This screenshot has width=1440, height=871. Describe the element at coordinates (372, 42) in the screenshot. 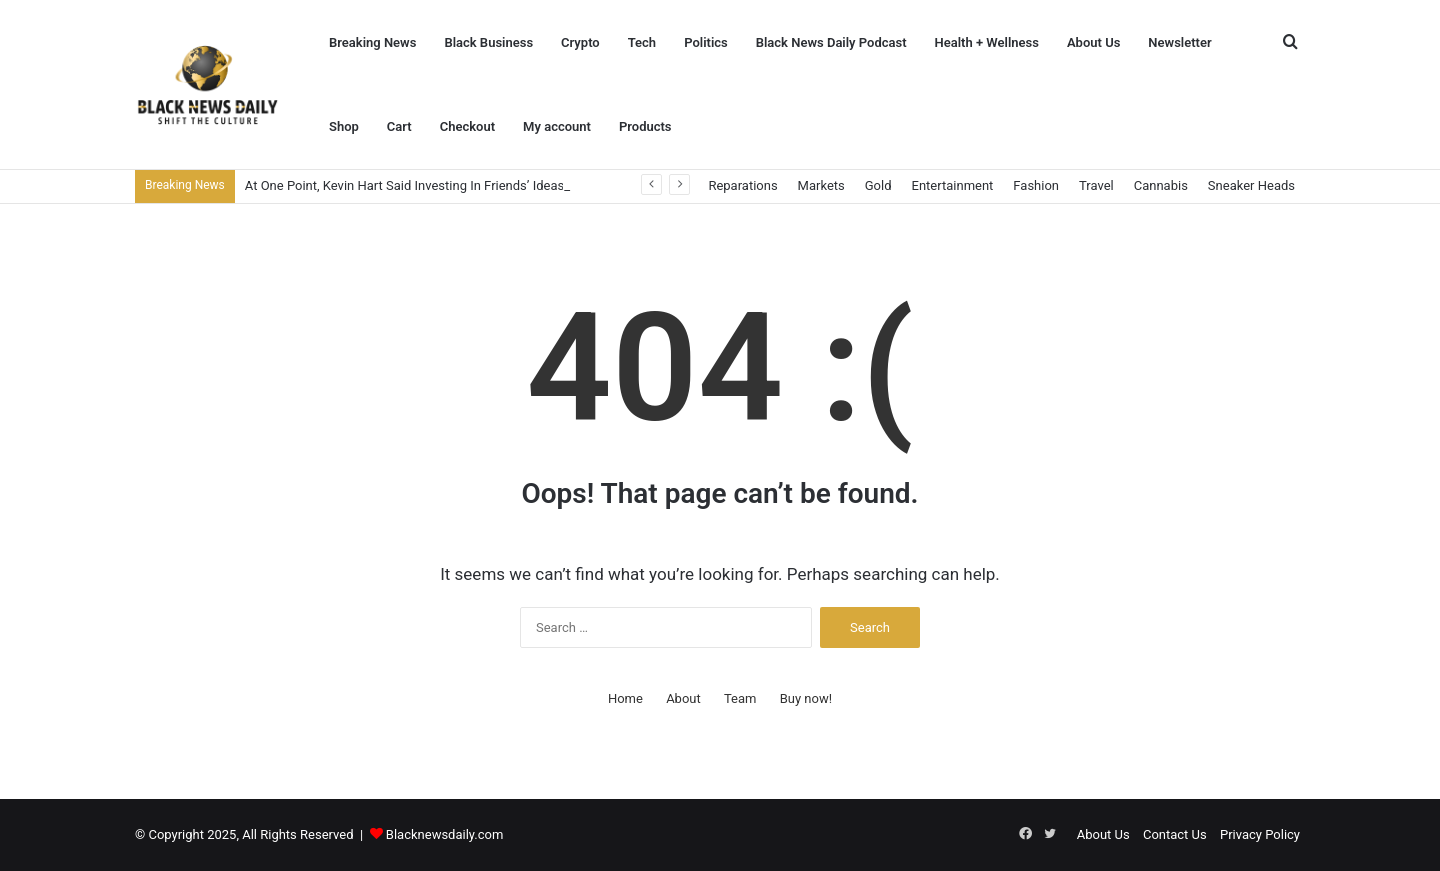

I see `Breaking News` at that location.